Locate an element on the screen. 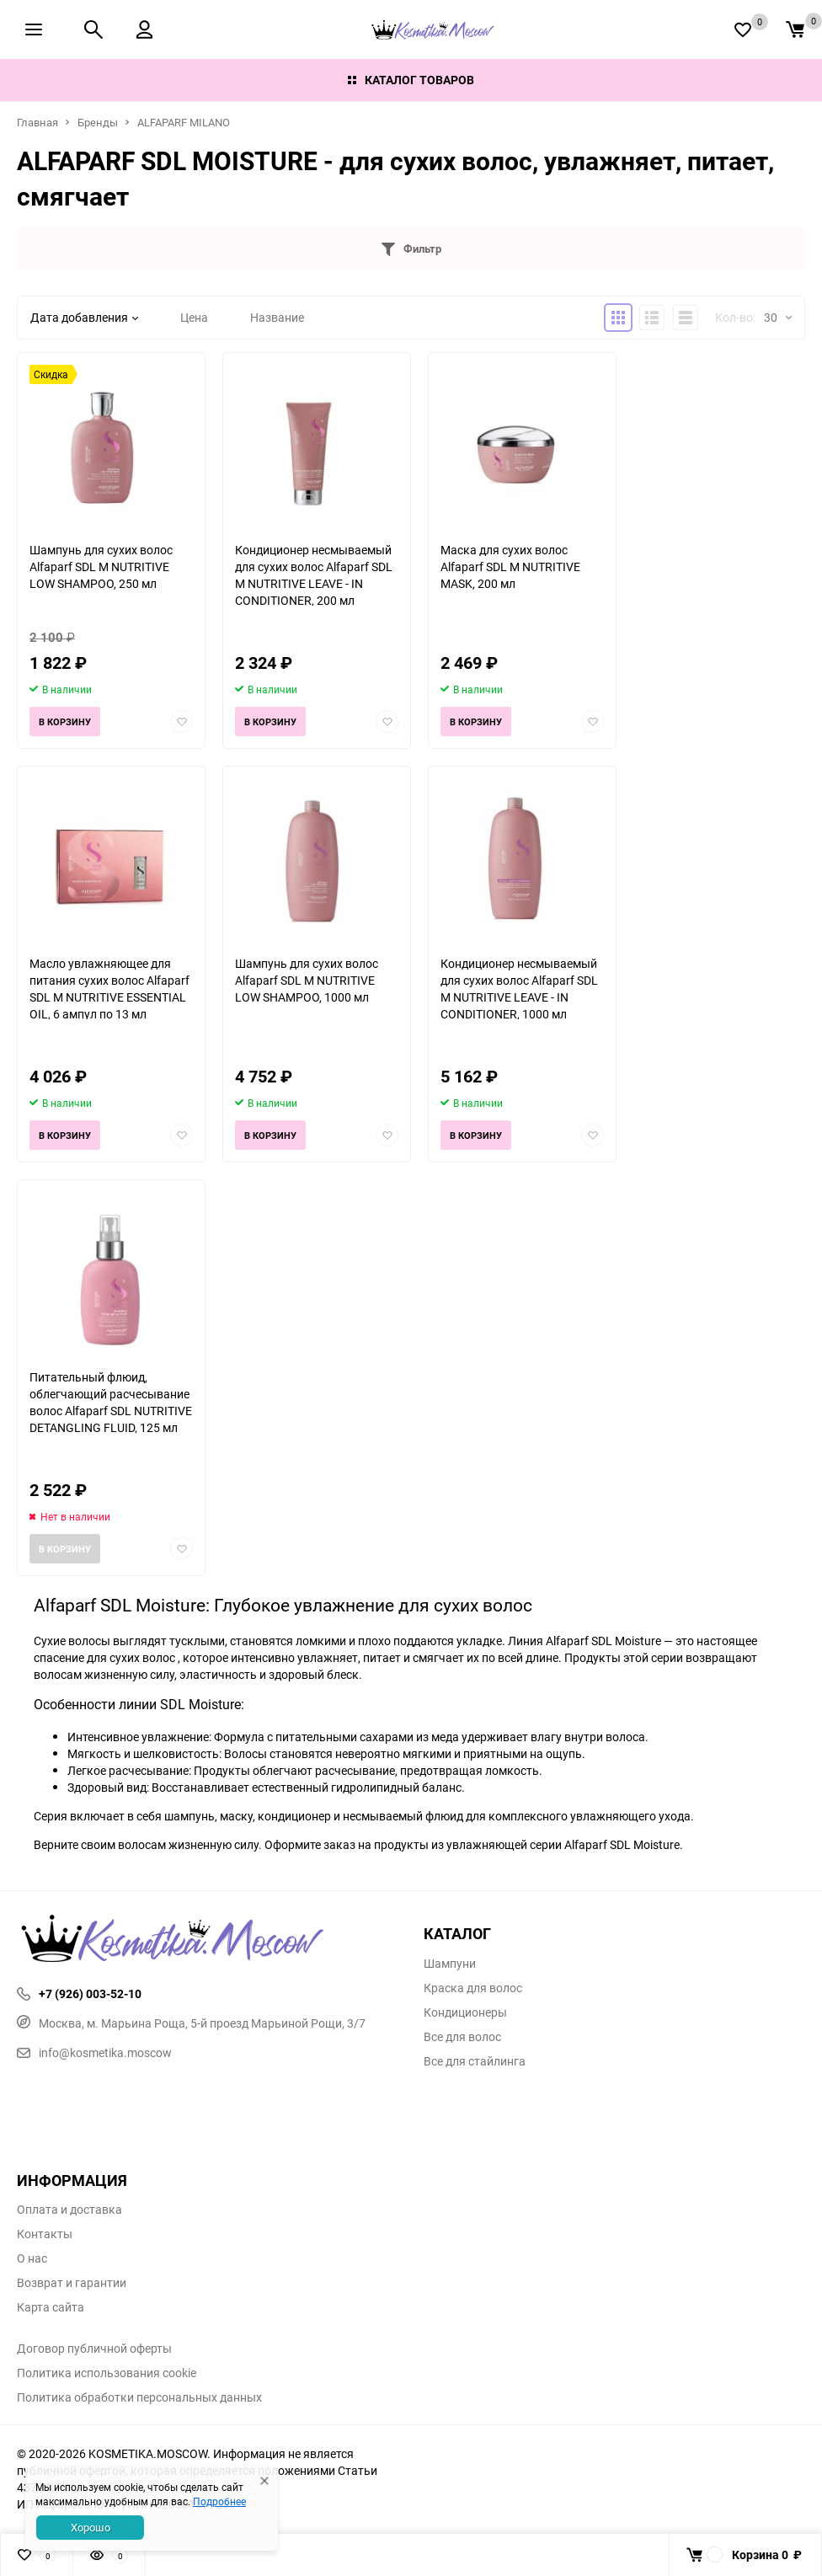 The height and width of the screenshot is (2576, 822). Политика использования cookie is located at coordinates (106, 2373).